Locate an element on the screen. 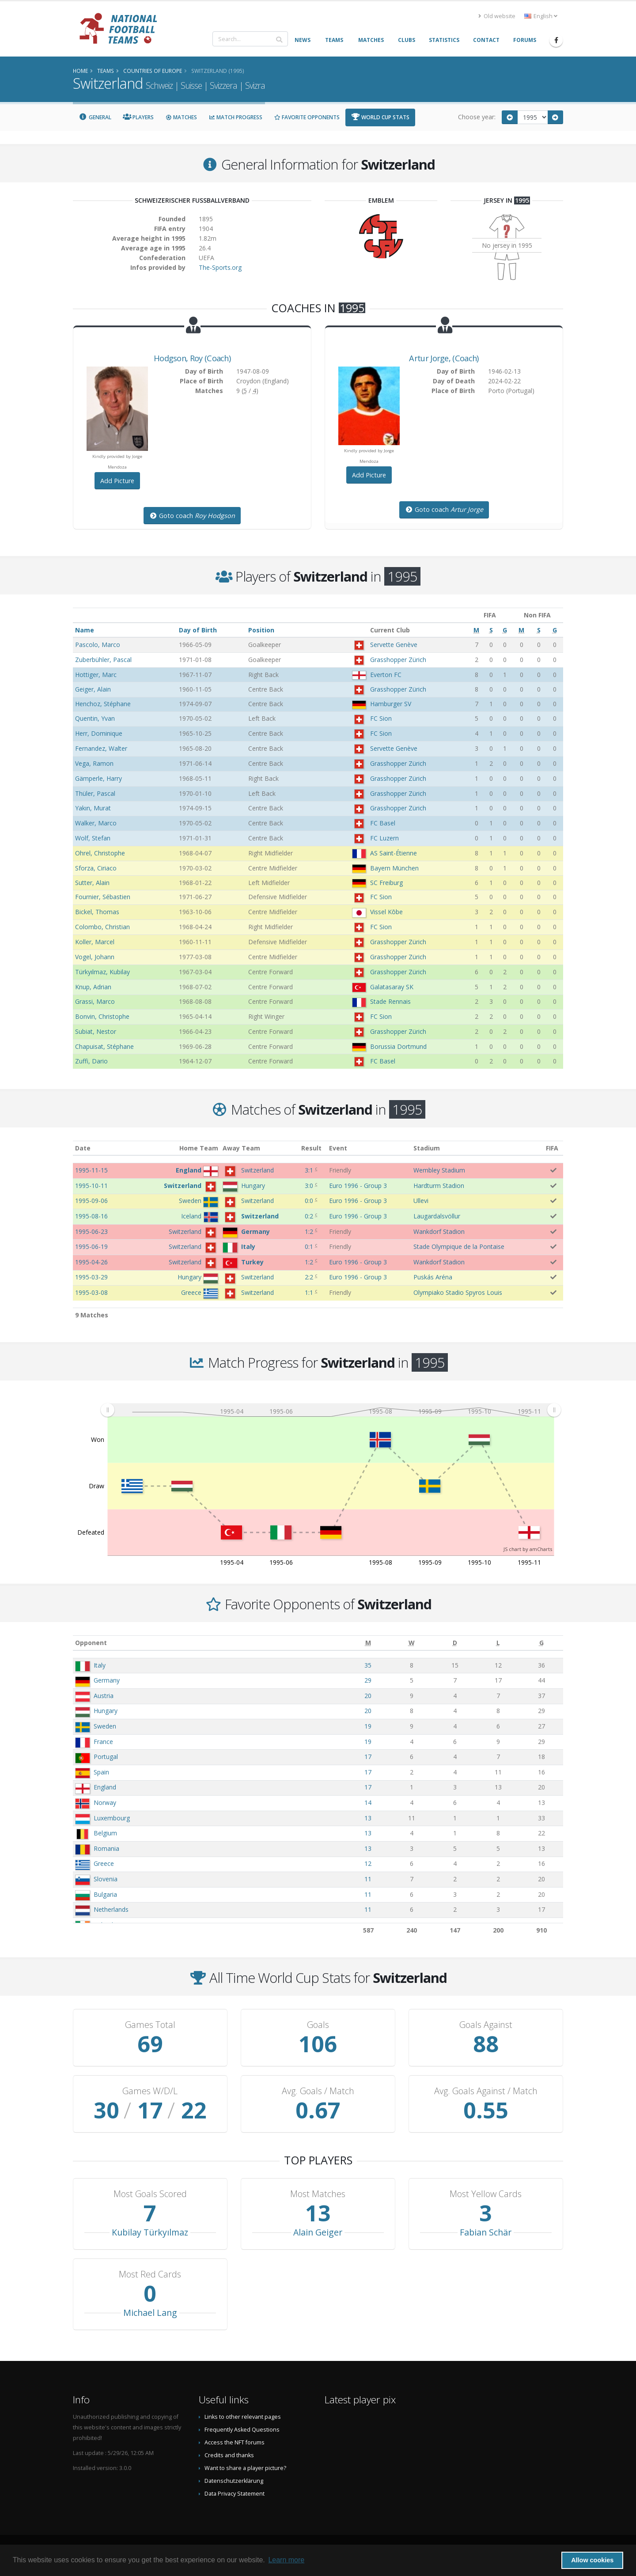  Games W/D/L is located at coordinates (150, 2091).